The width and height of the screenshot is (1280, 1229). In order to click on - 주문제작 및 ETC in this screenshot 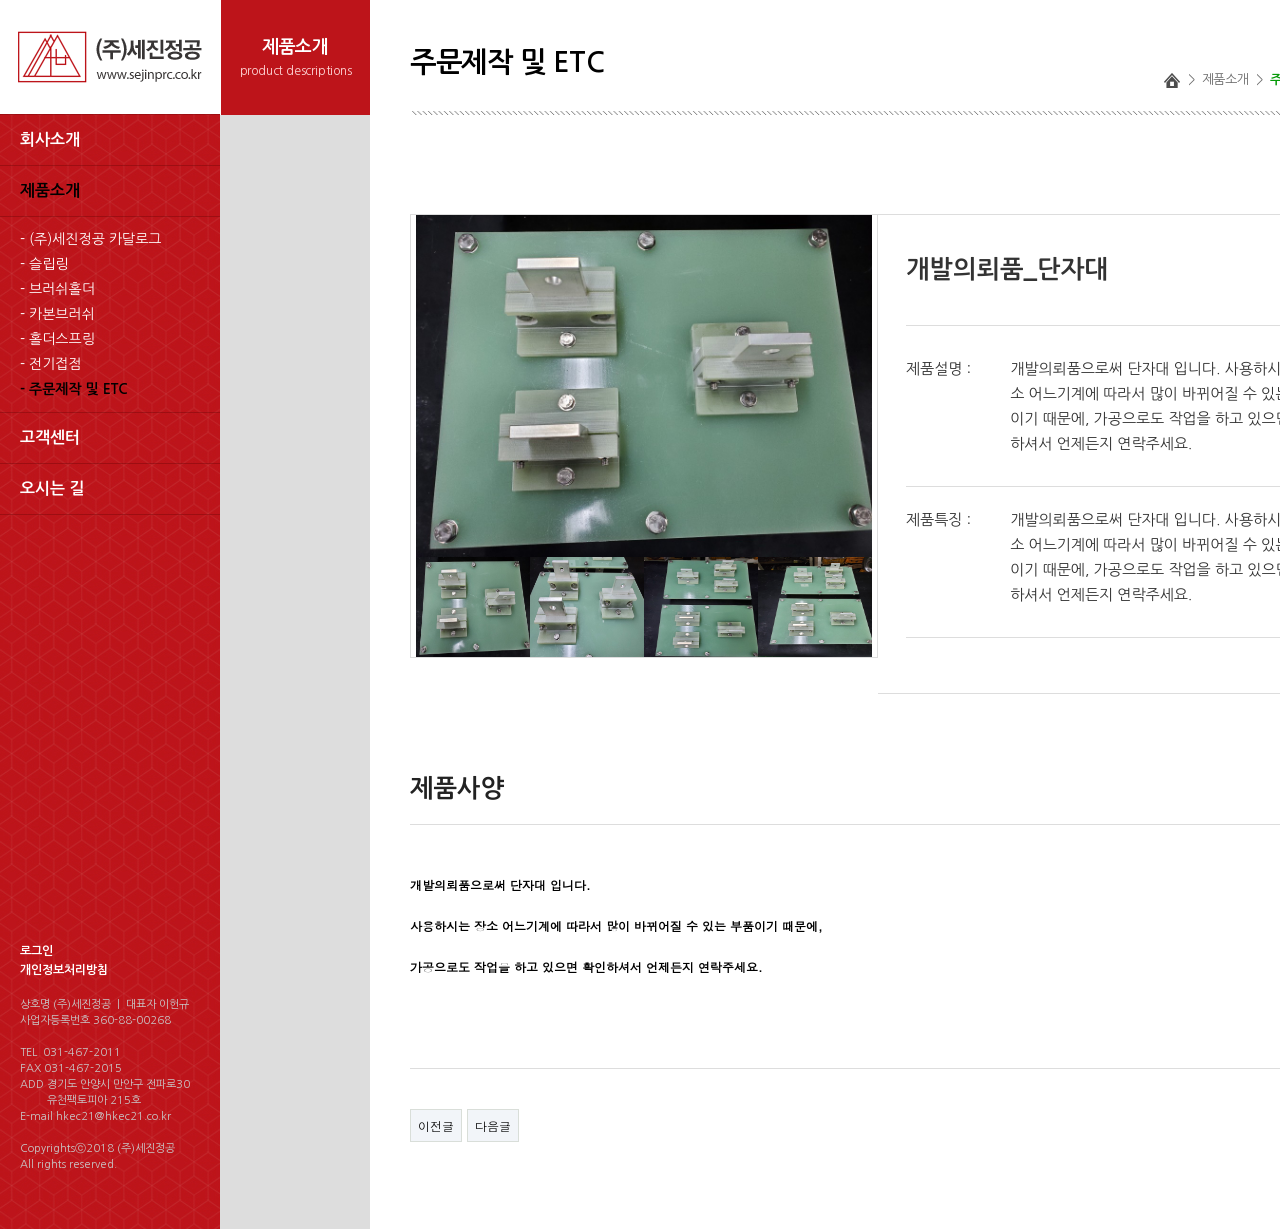, I will do `click(74, 389)`.